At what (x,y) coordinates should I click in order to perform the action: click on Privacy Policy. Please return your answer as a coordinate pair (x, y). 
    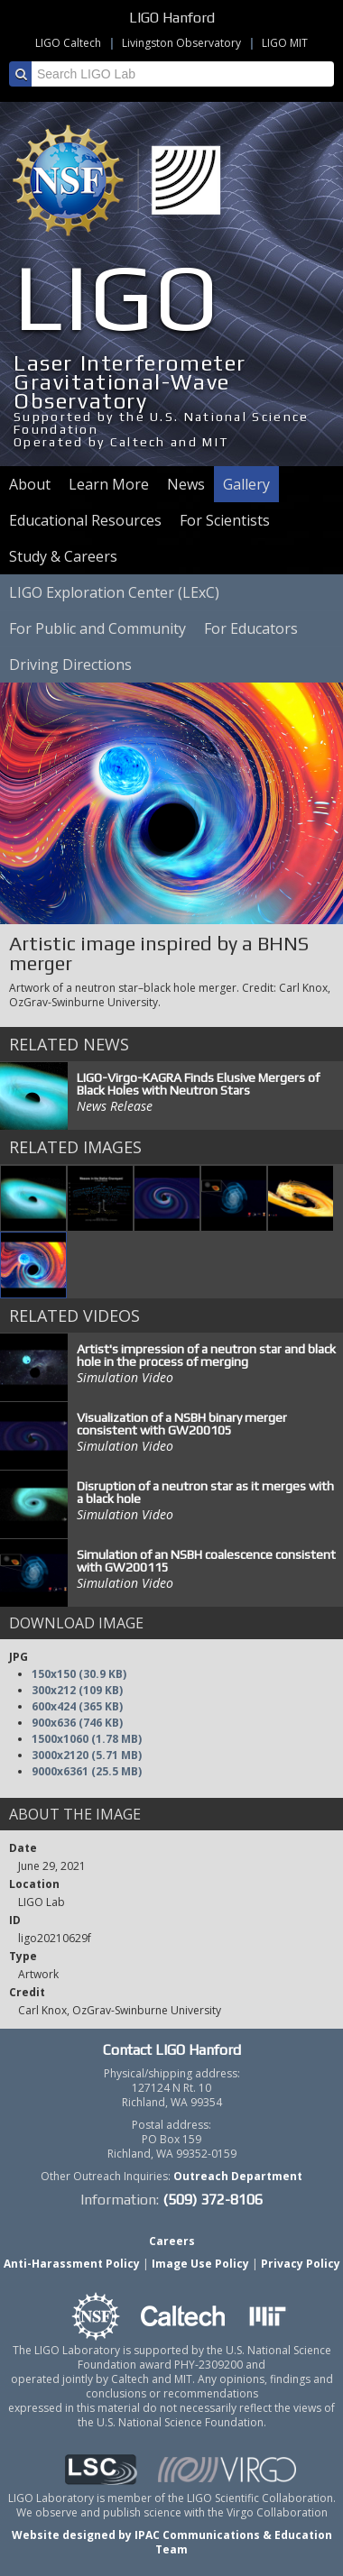
    Looking at the image, I should click on (300, 2263).